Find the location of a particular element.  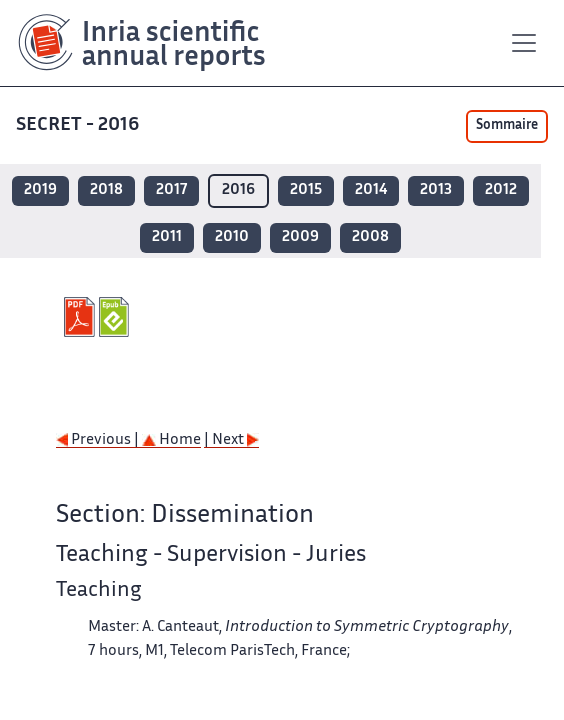

2010 is located at coordinates (232, 237).